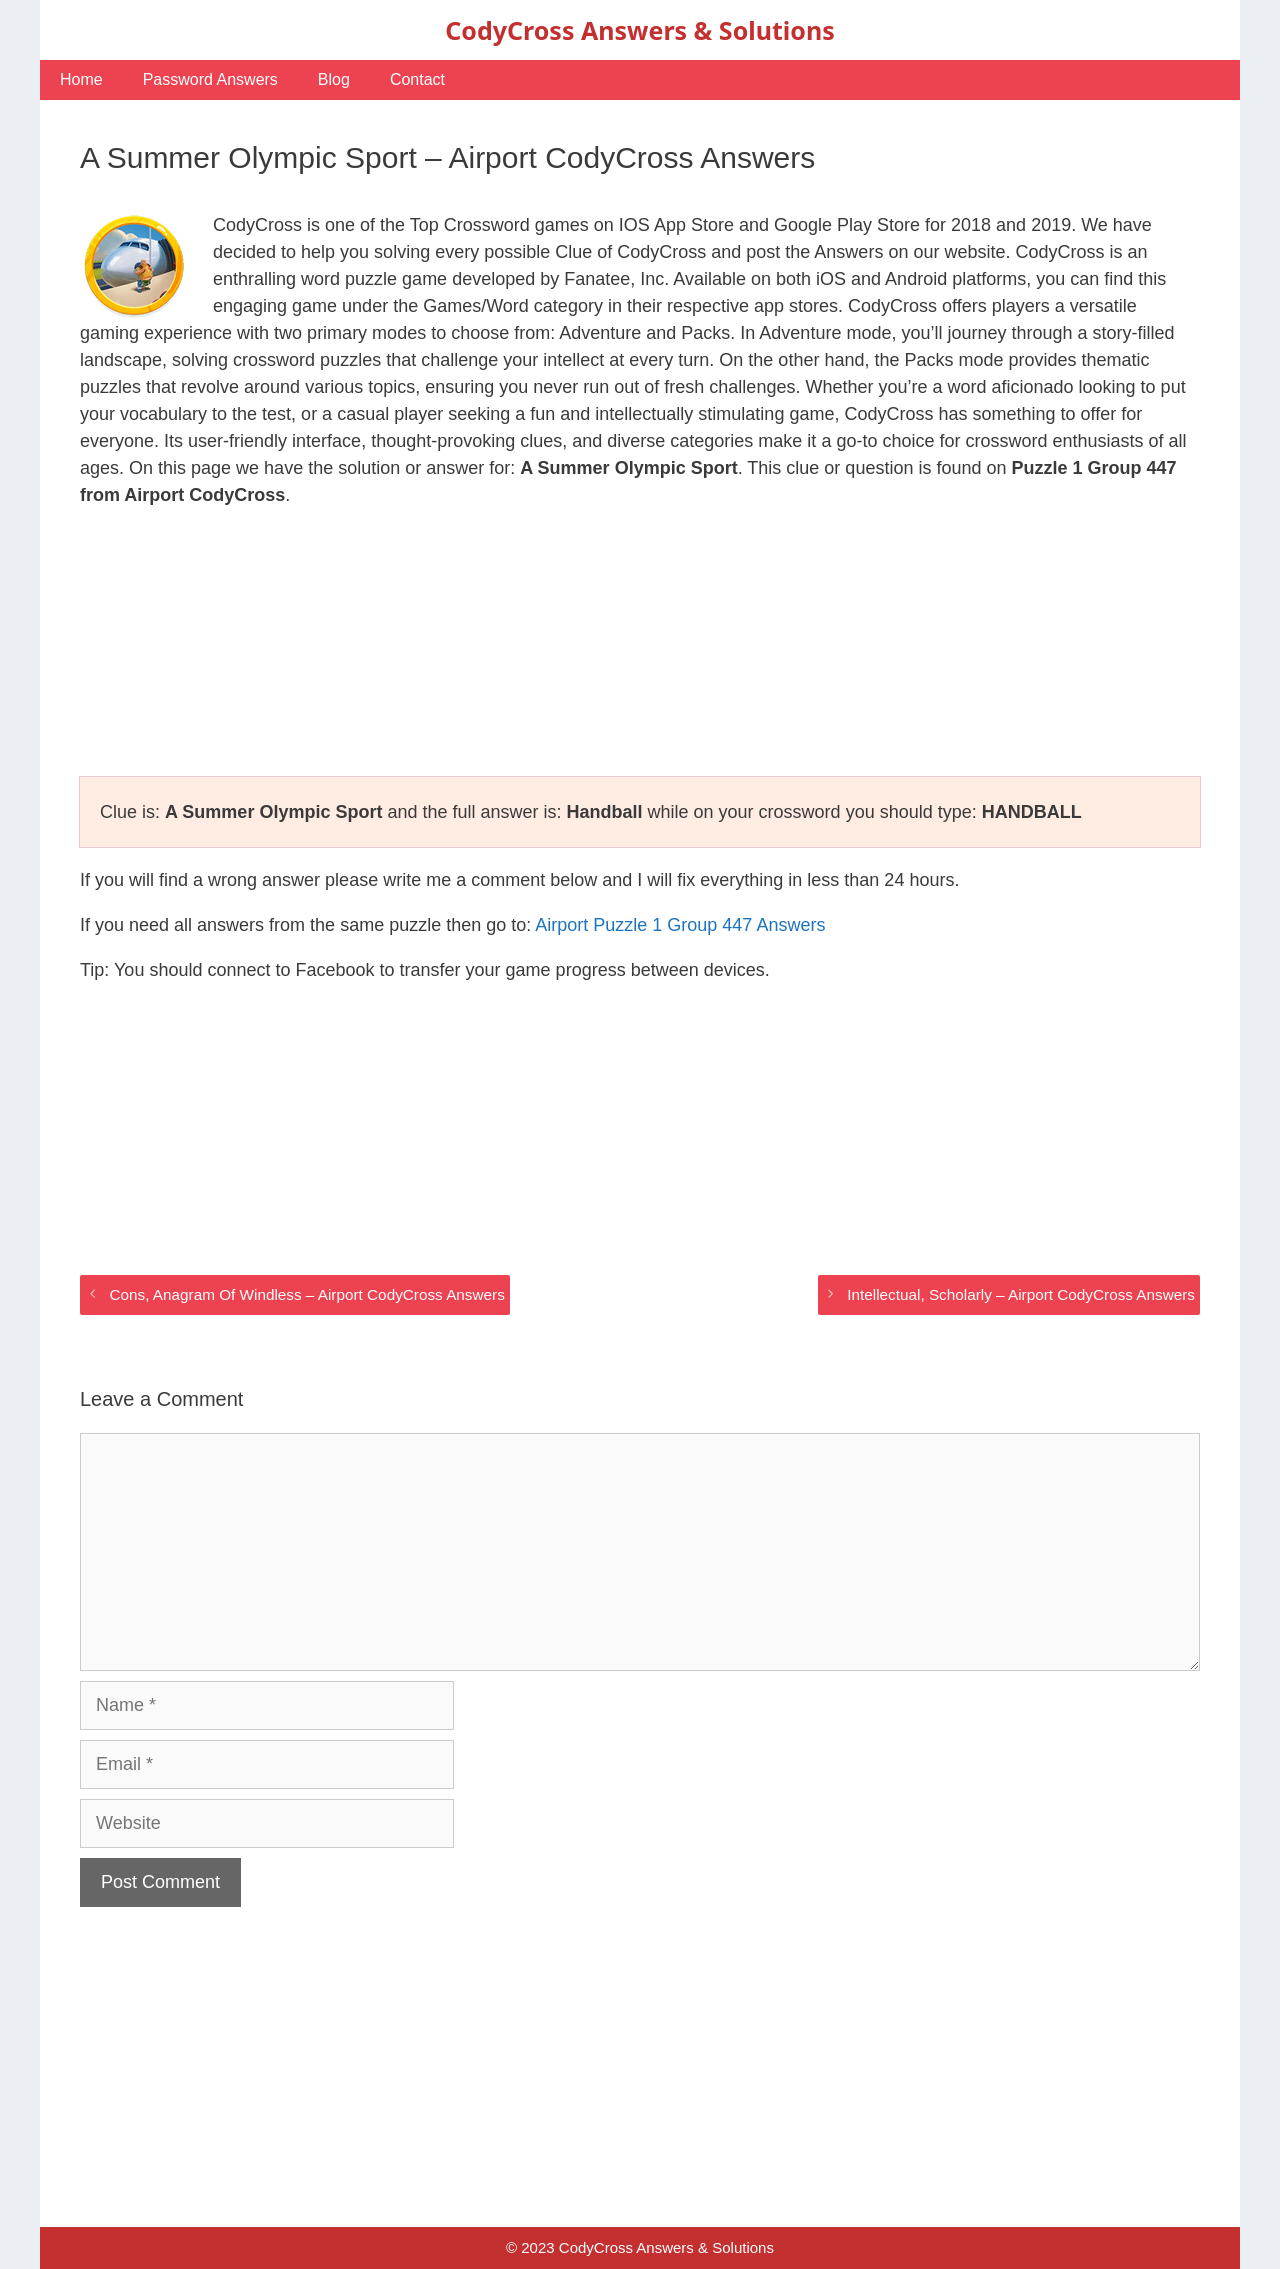 This screenshot has width=1280, height=2269. What do you see at coordinates (334, 79) in the screenshot?
I see `Blog` at bounding box center [334, 79].